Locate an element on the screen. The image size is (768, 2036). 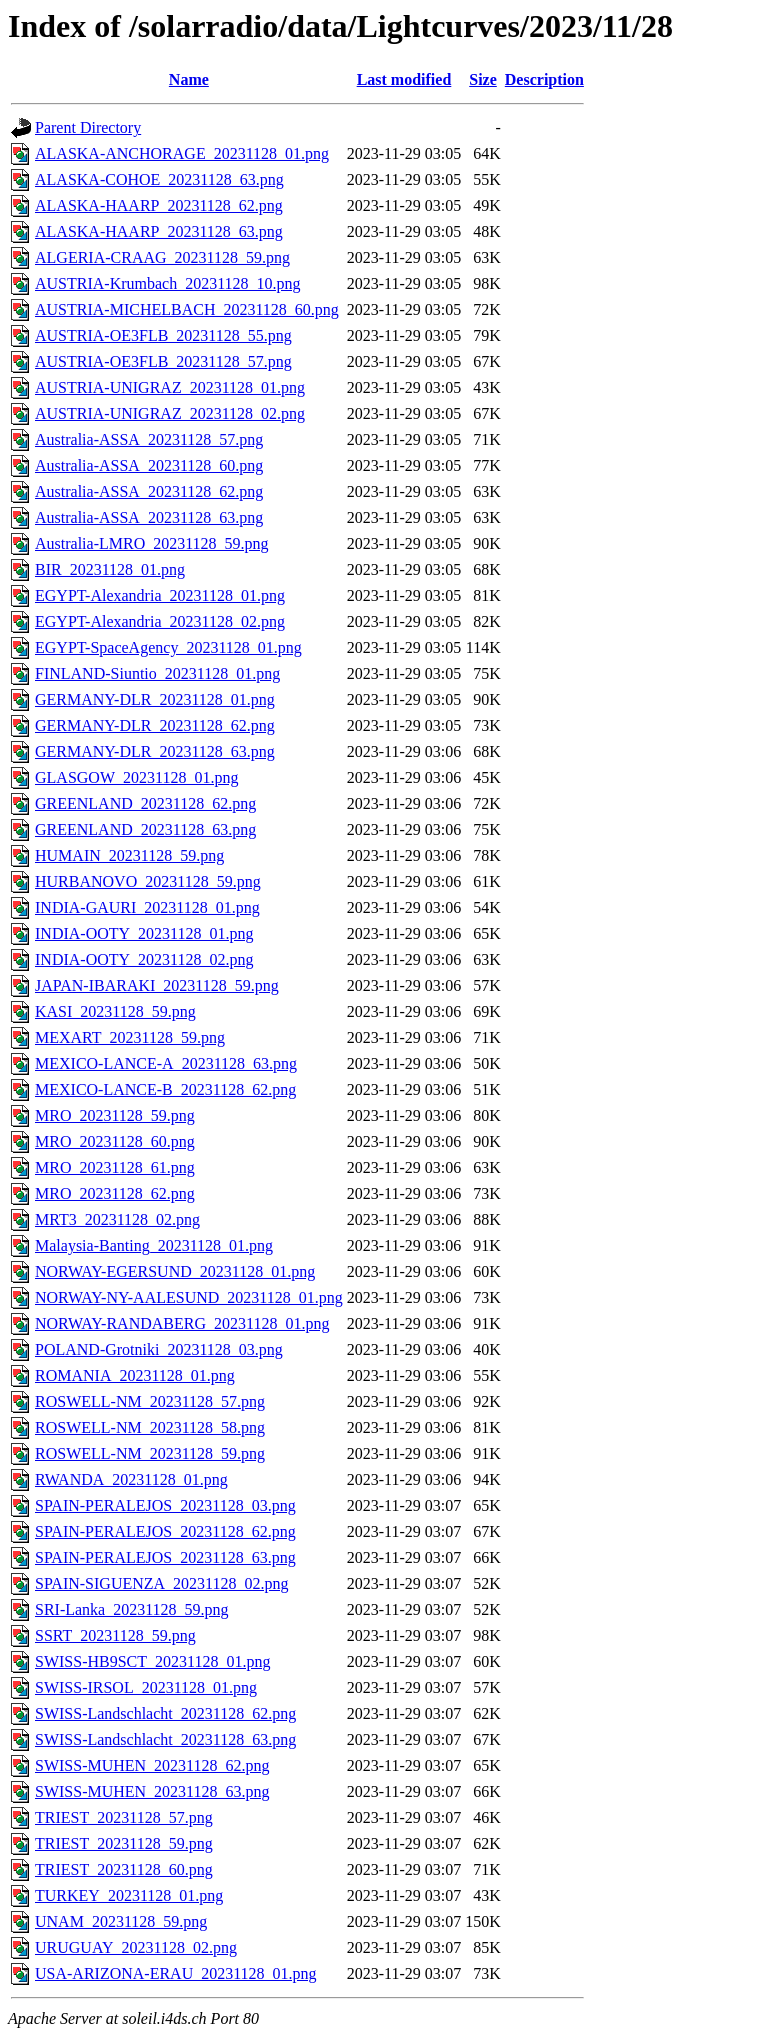
TRIEST_20231128_57.png is located at coordinates (124, 1817).